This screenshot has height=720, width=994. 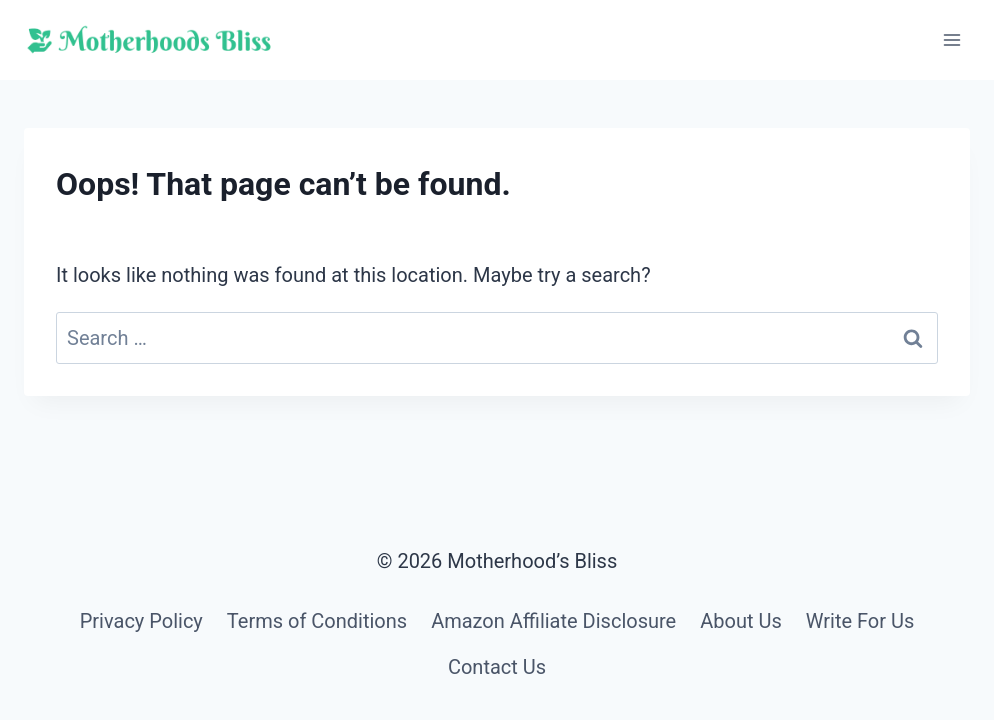 What do you see at coordinates (553, 621) in the screenshot?
I see `Amazon Affiliate Disclosure` at bounding box center [553, 621].